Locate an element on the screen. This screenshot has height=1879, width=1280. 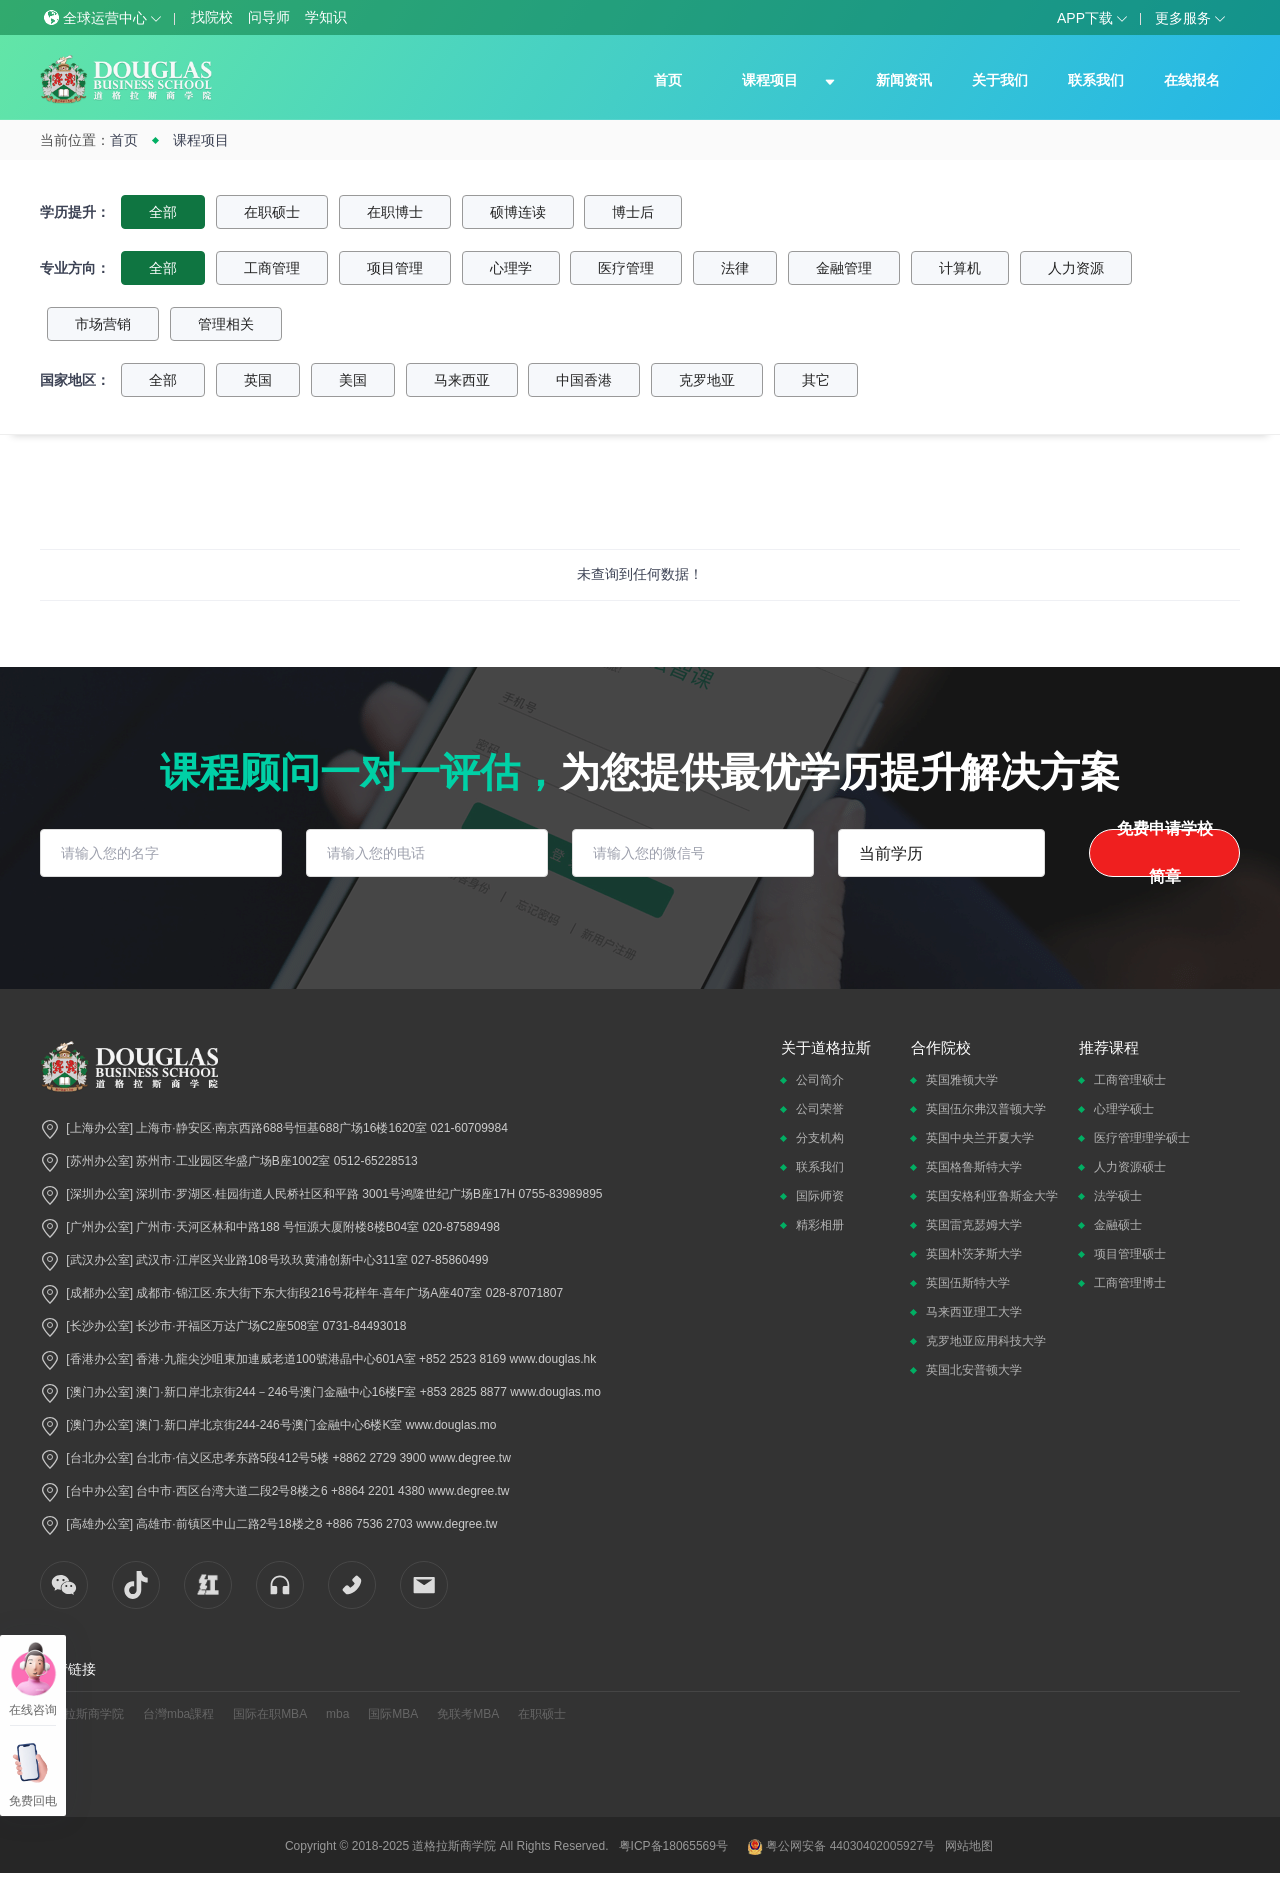
美国 is located at coordinates (353, 380).